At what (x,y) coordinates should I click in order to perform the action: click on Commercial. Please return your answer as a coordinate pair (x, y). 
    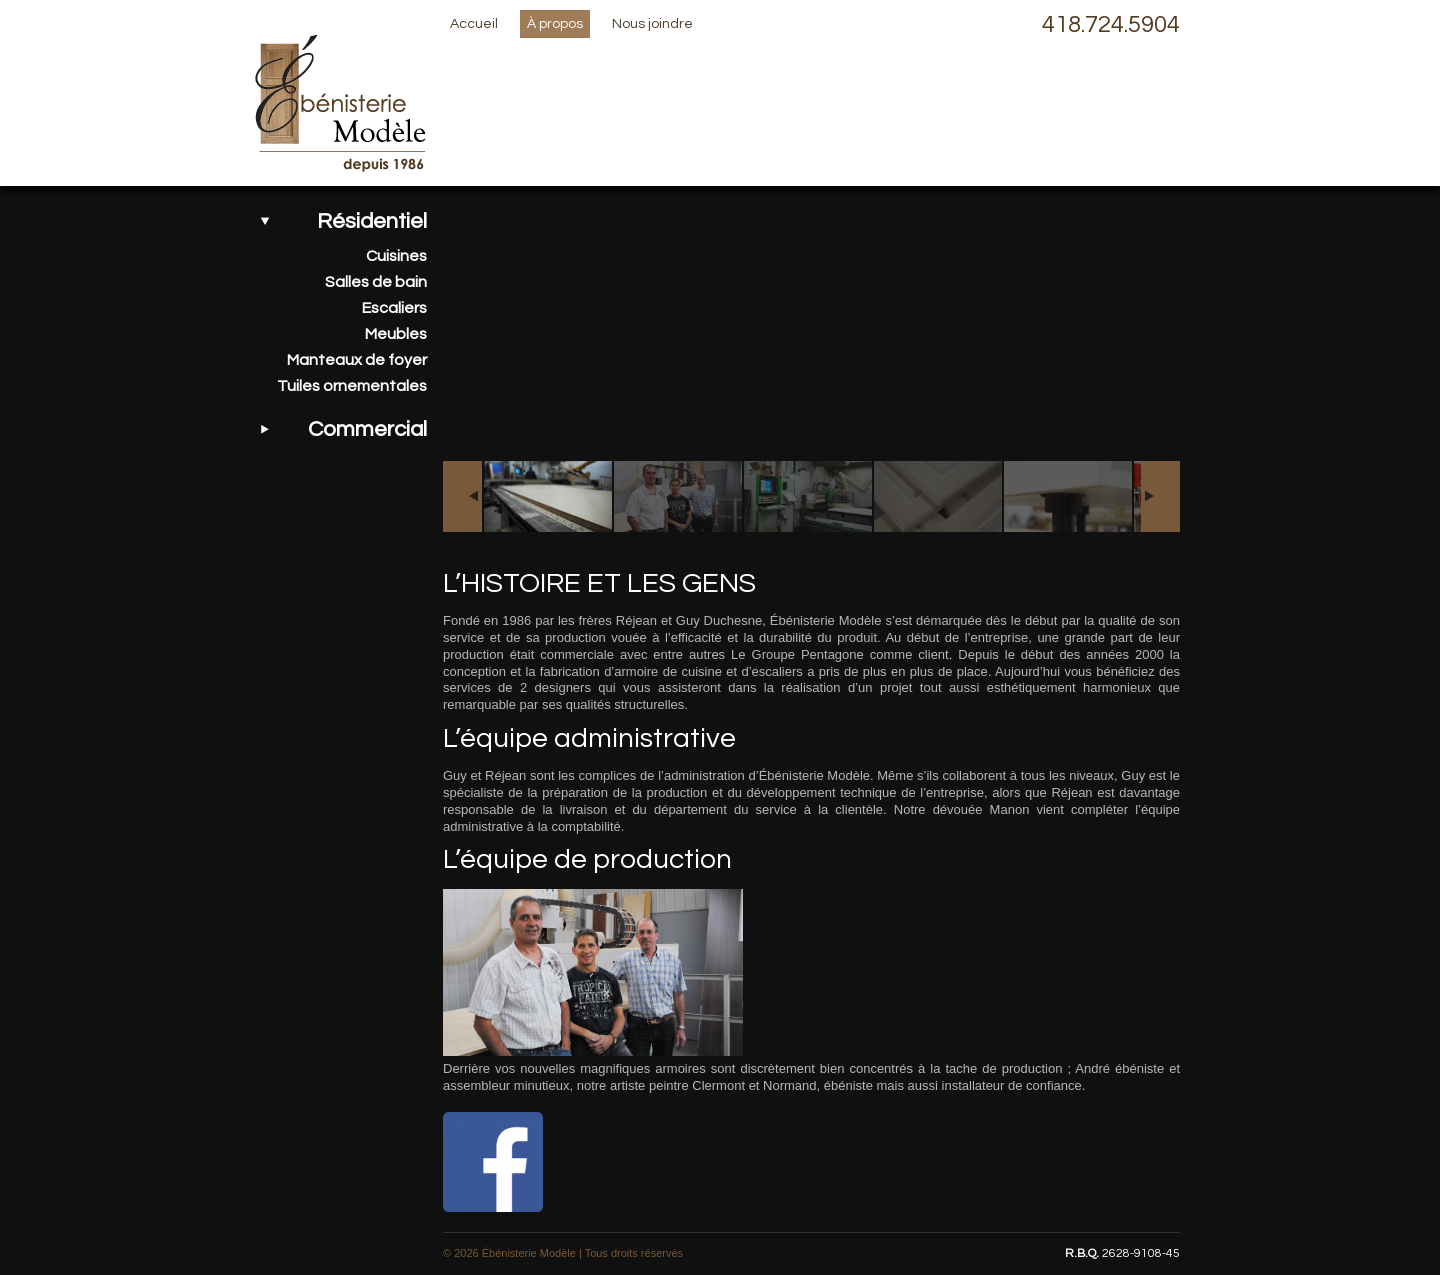
    Looking at the image, I should click on (367, 429).